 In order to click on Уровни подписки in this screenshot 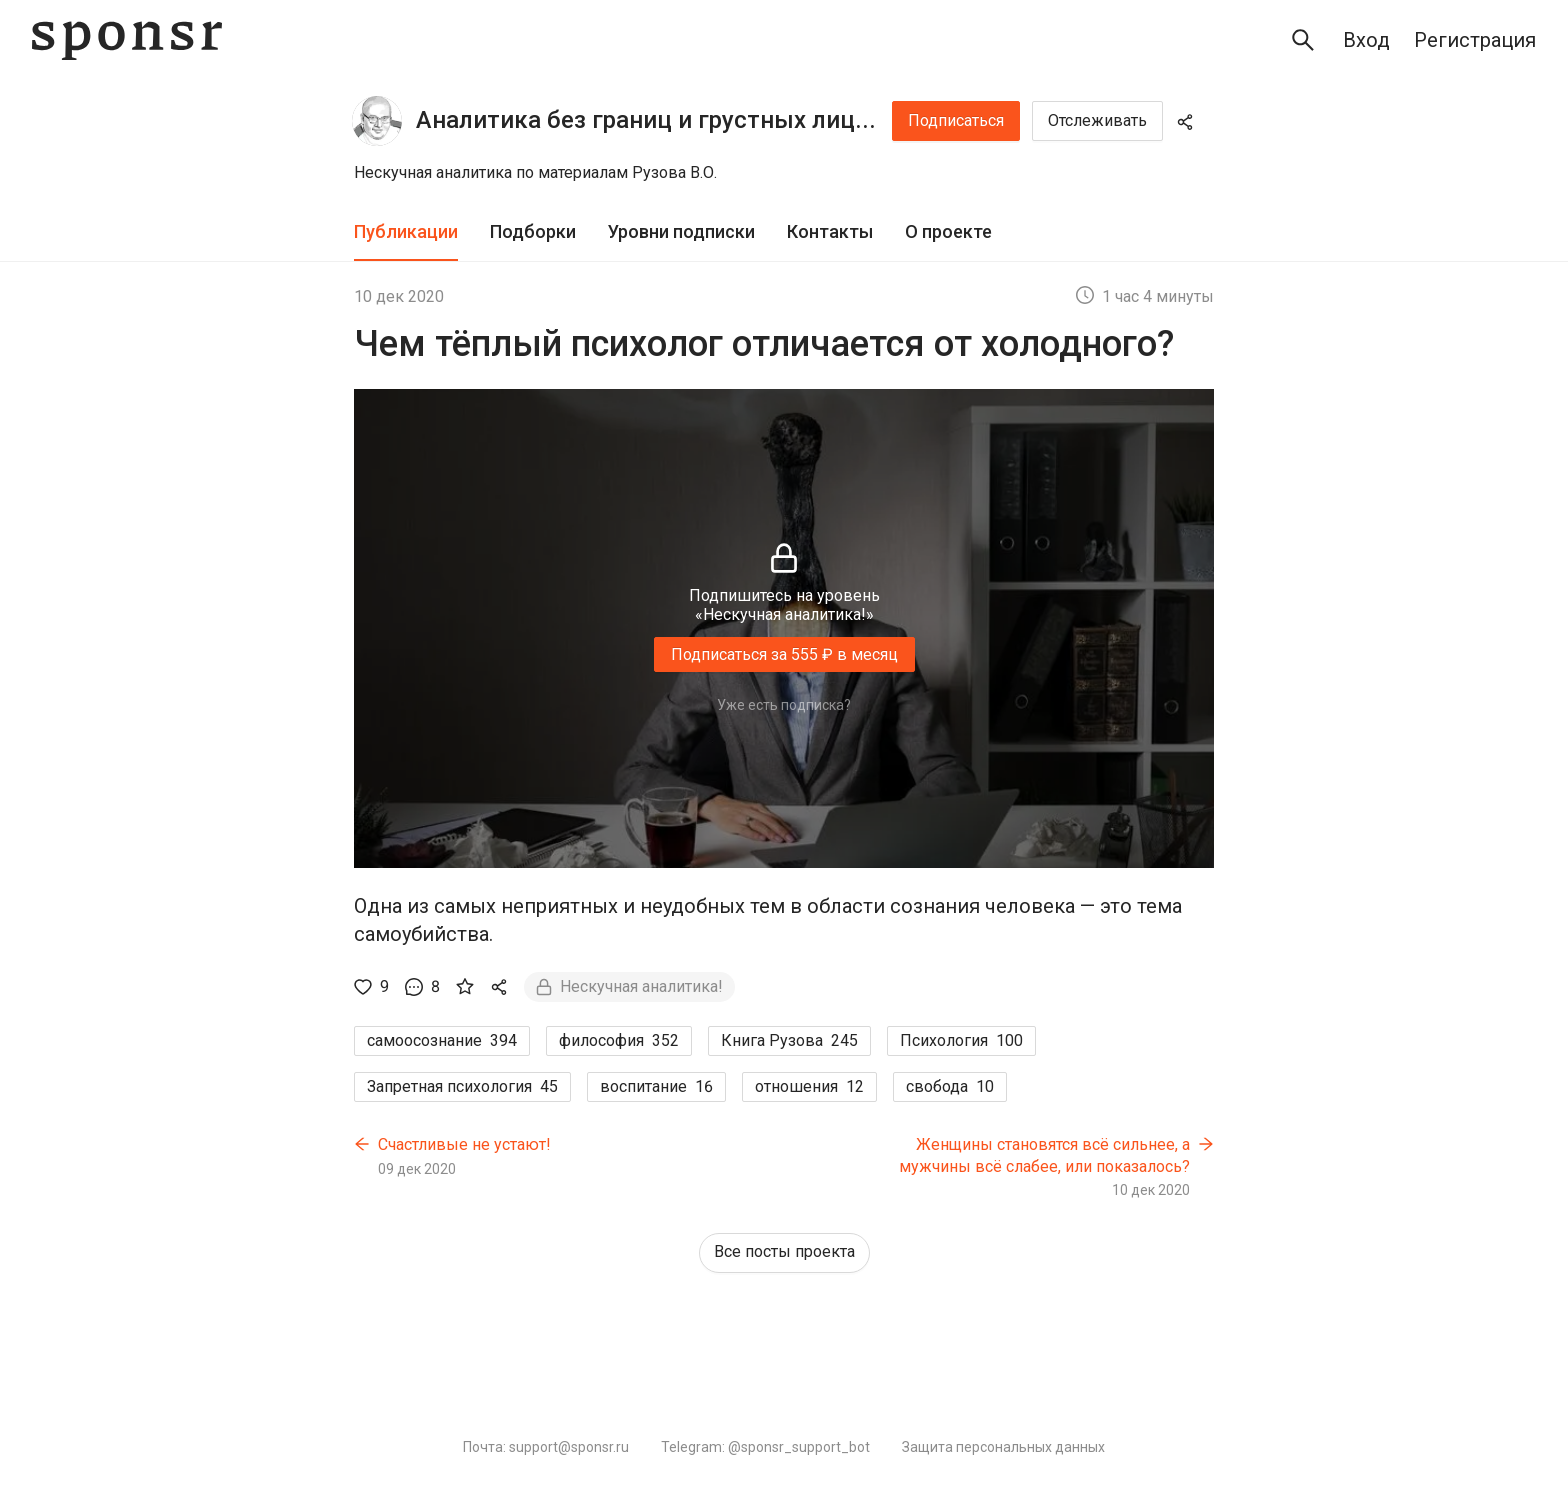, I will do `click(681, 231)`.